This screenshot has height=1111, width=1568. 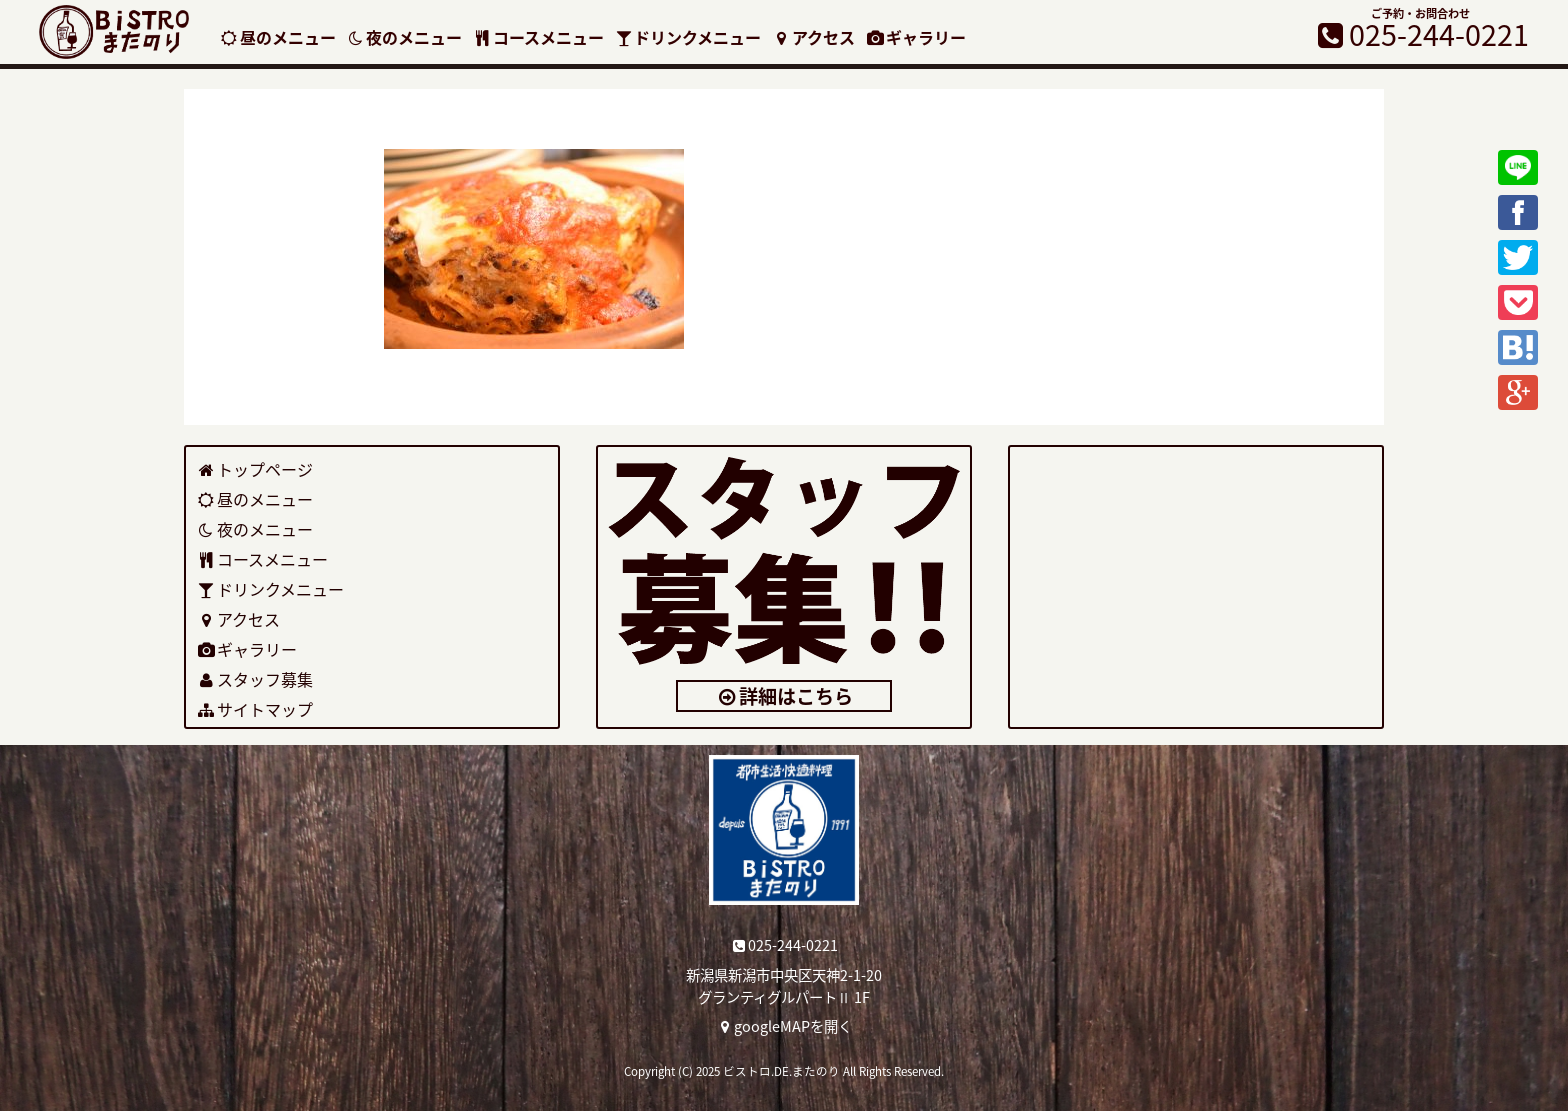 I want to click on サイトマップ, so click(x=254, y=709).